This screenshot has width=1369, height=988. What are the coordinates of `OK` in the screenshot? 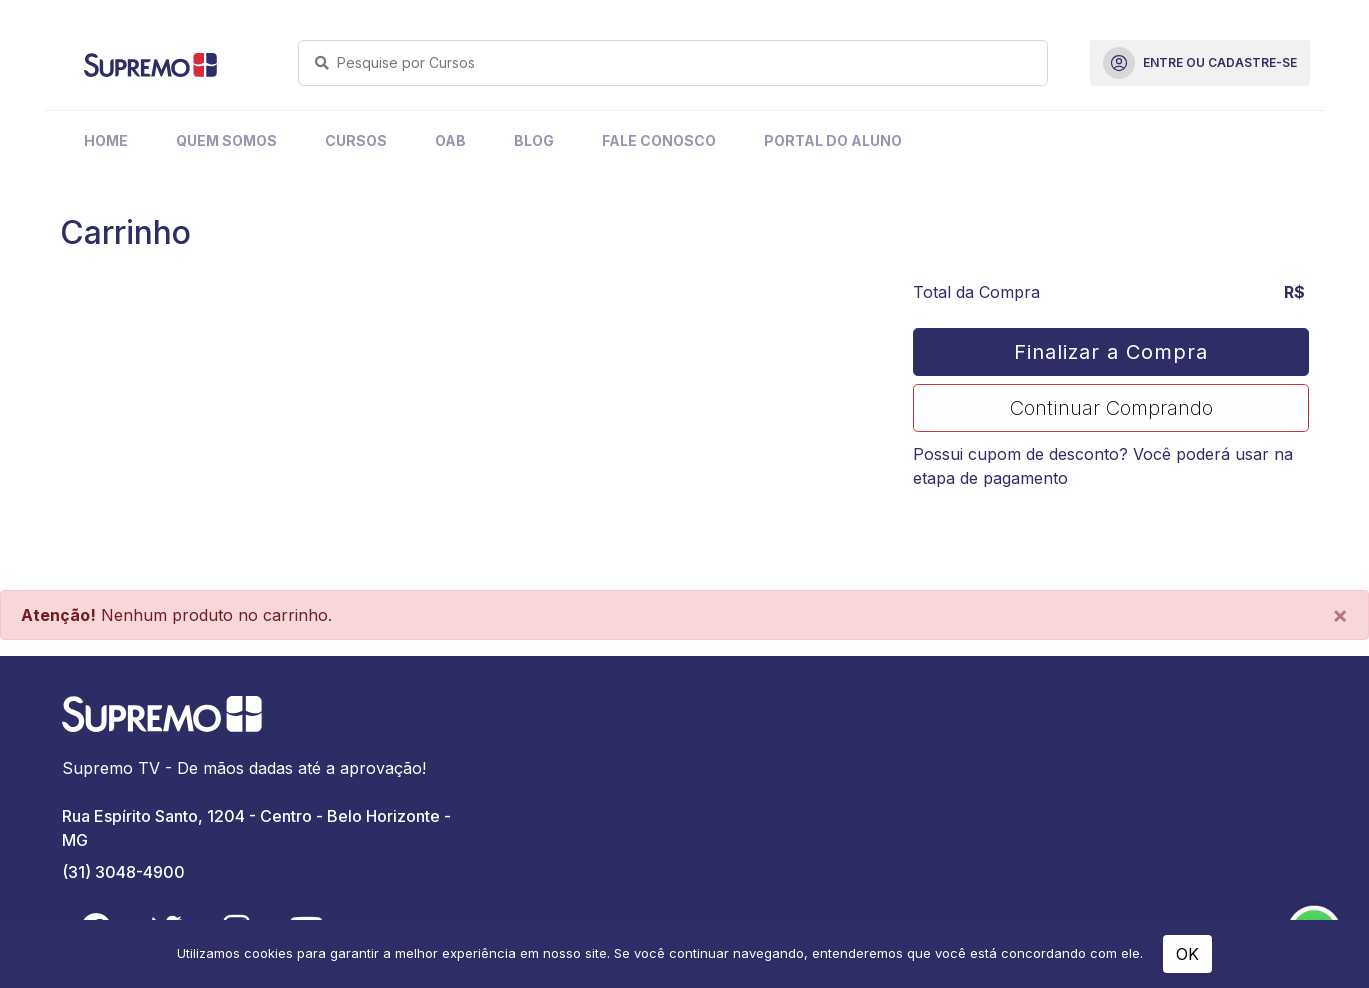 It's located at (1187, 954).